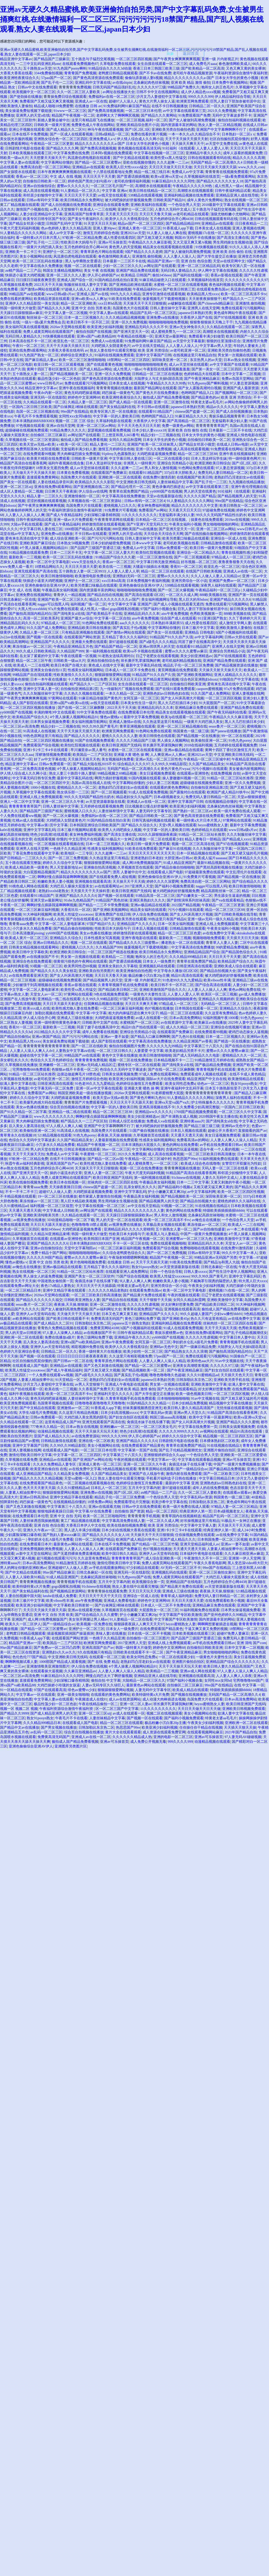 The image size is (269, 2576). Describe the element at coordinates (195, 1271) in the screenshot. I see `日韩人妻xxxxx` at that location.